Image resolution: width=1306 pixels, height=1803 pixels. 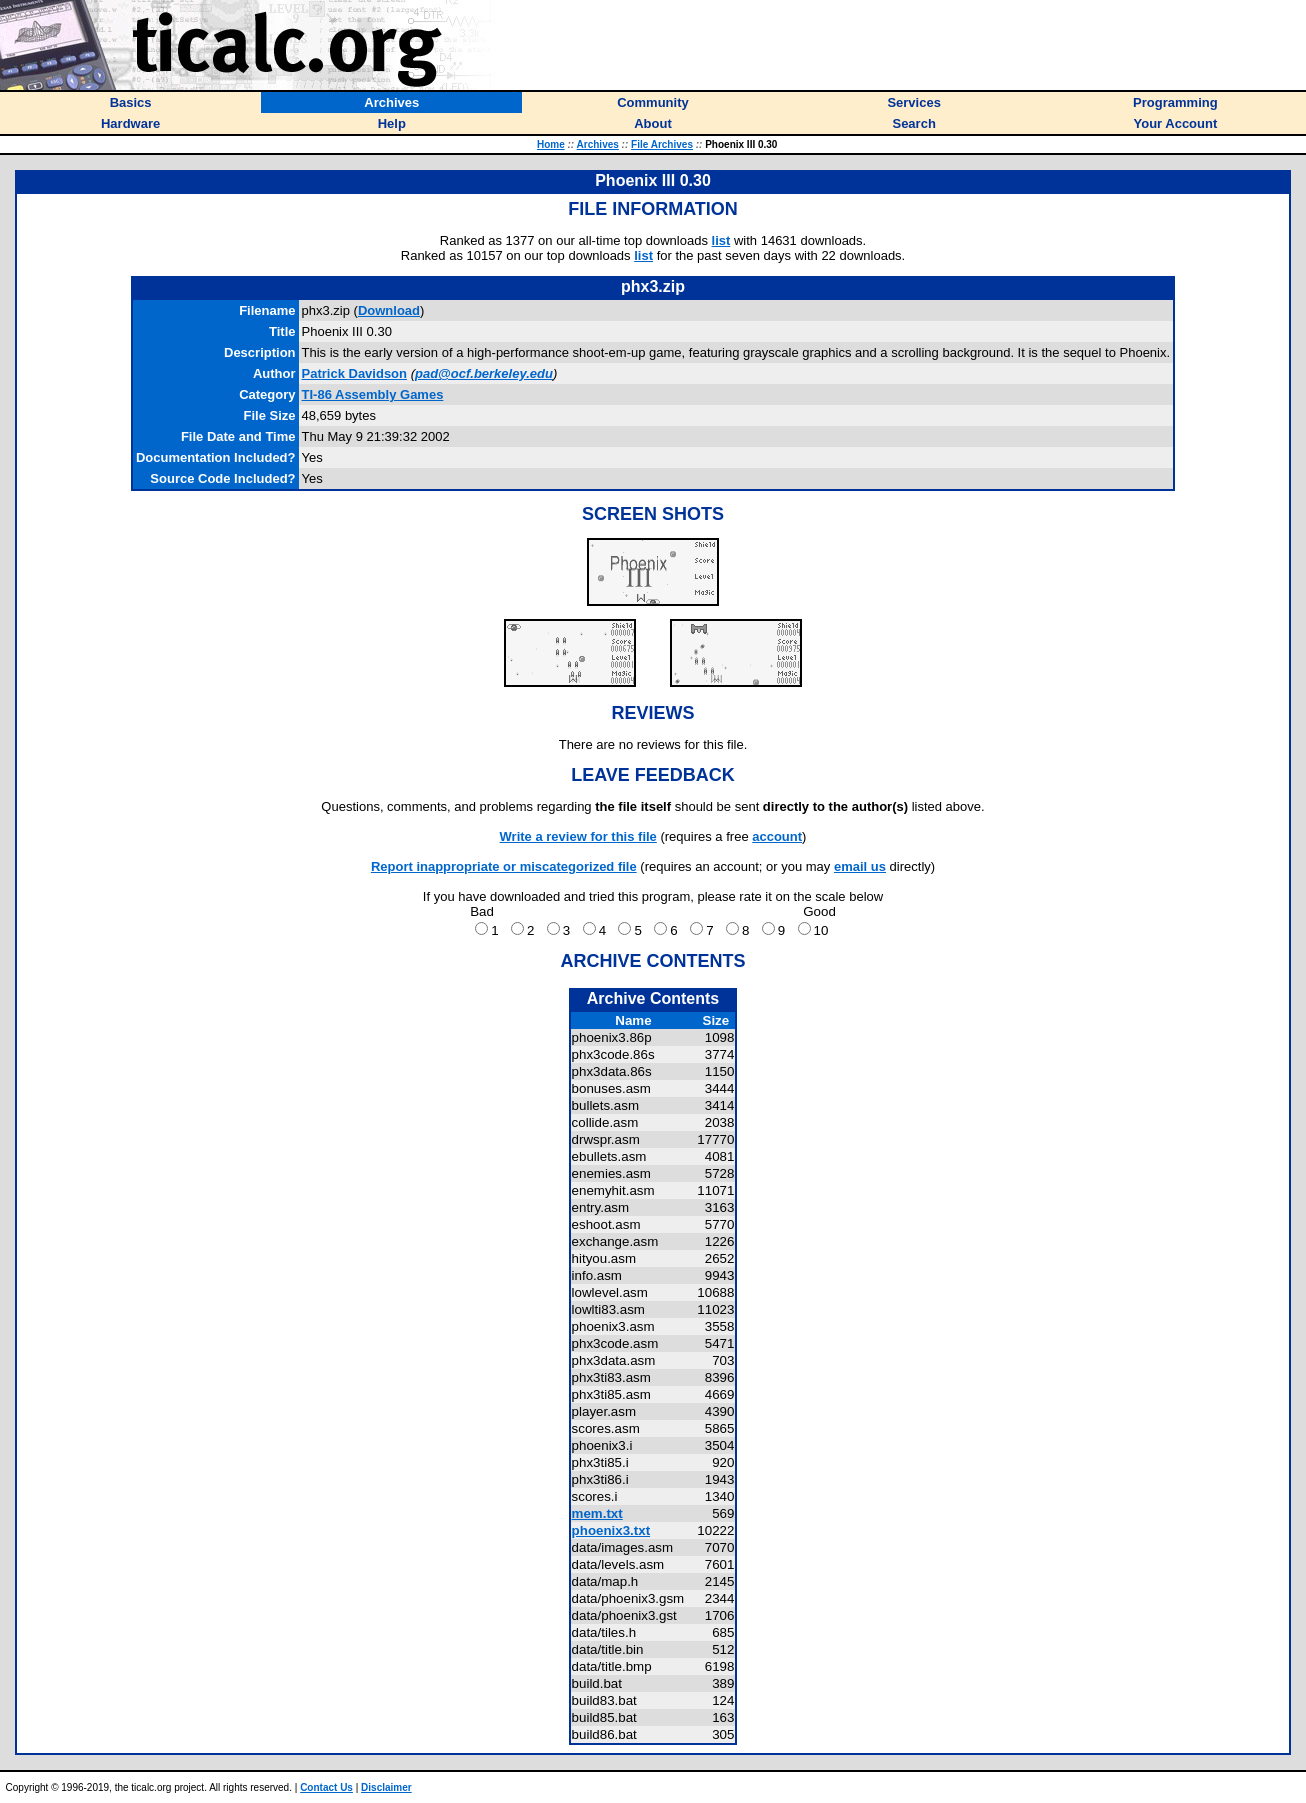 I want to click on Home, so click(x=551, y=144).